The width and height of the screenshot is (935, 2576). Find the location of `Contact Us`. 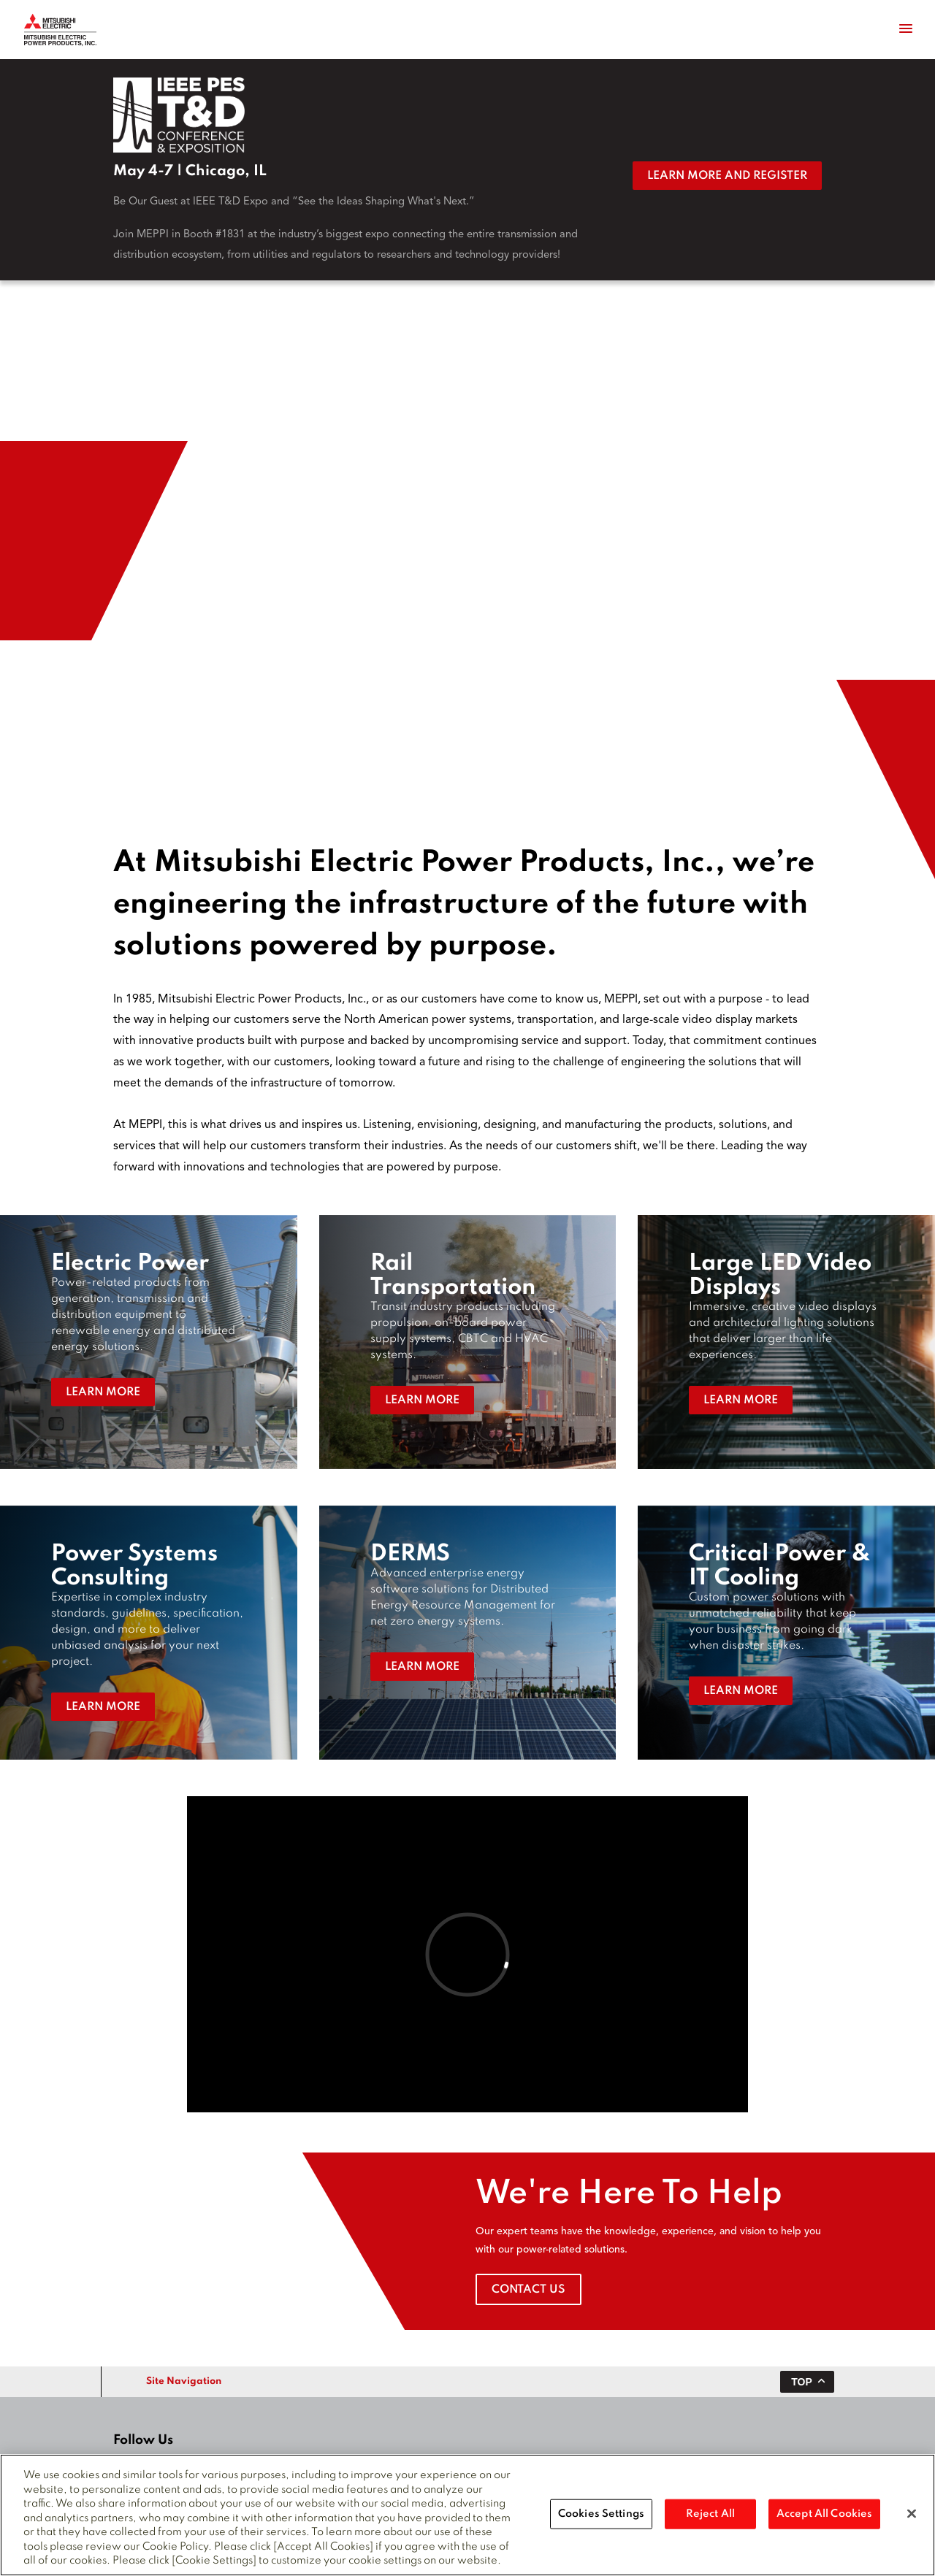

Contact Us is located at coordinates (528, 2290).